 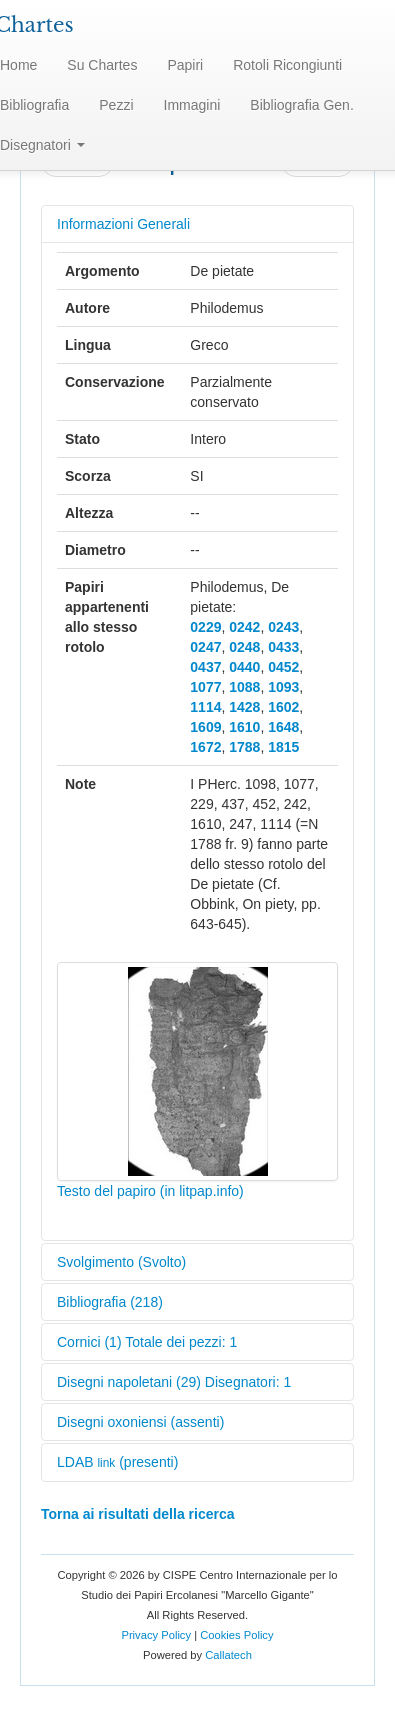 What do you see at coordinates (156, 1635) in the screenshot?
I see `Privacy Policy` at bounding box center [156, 1635].